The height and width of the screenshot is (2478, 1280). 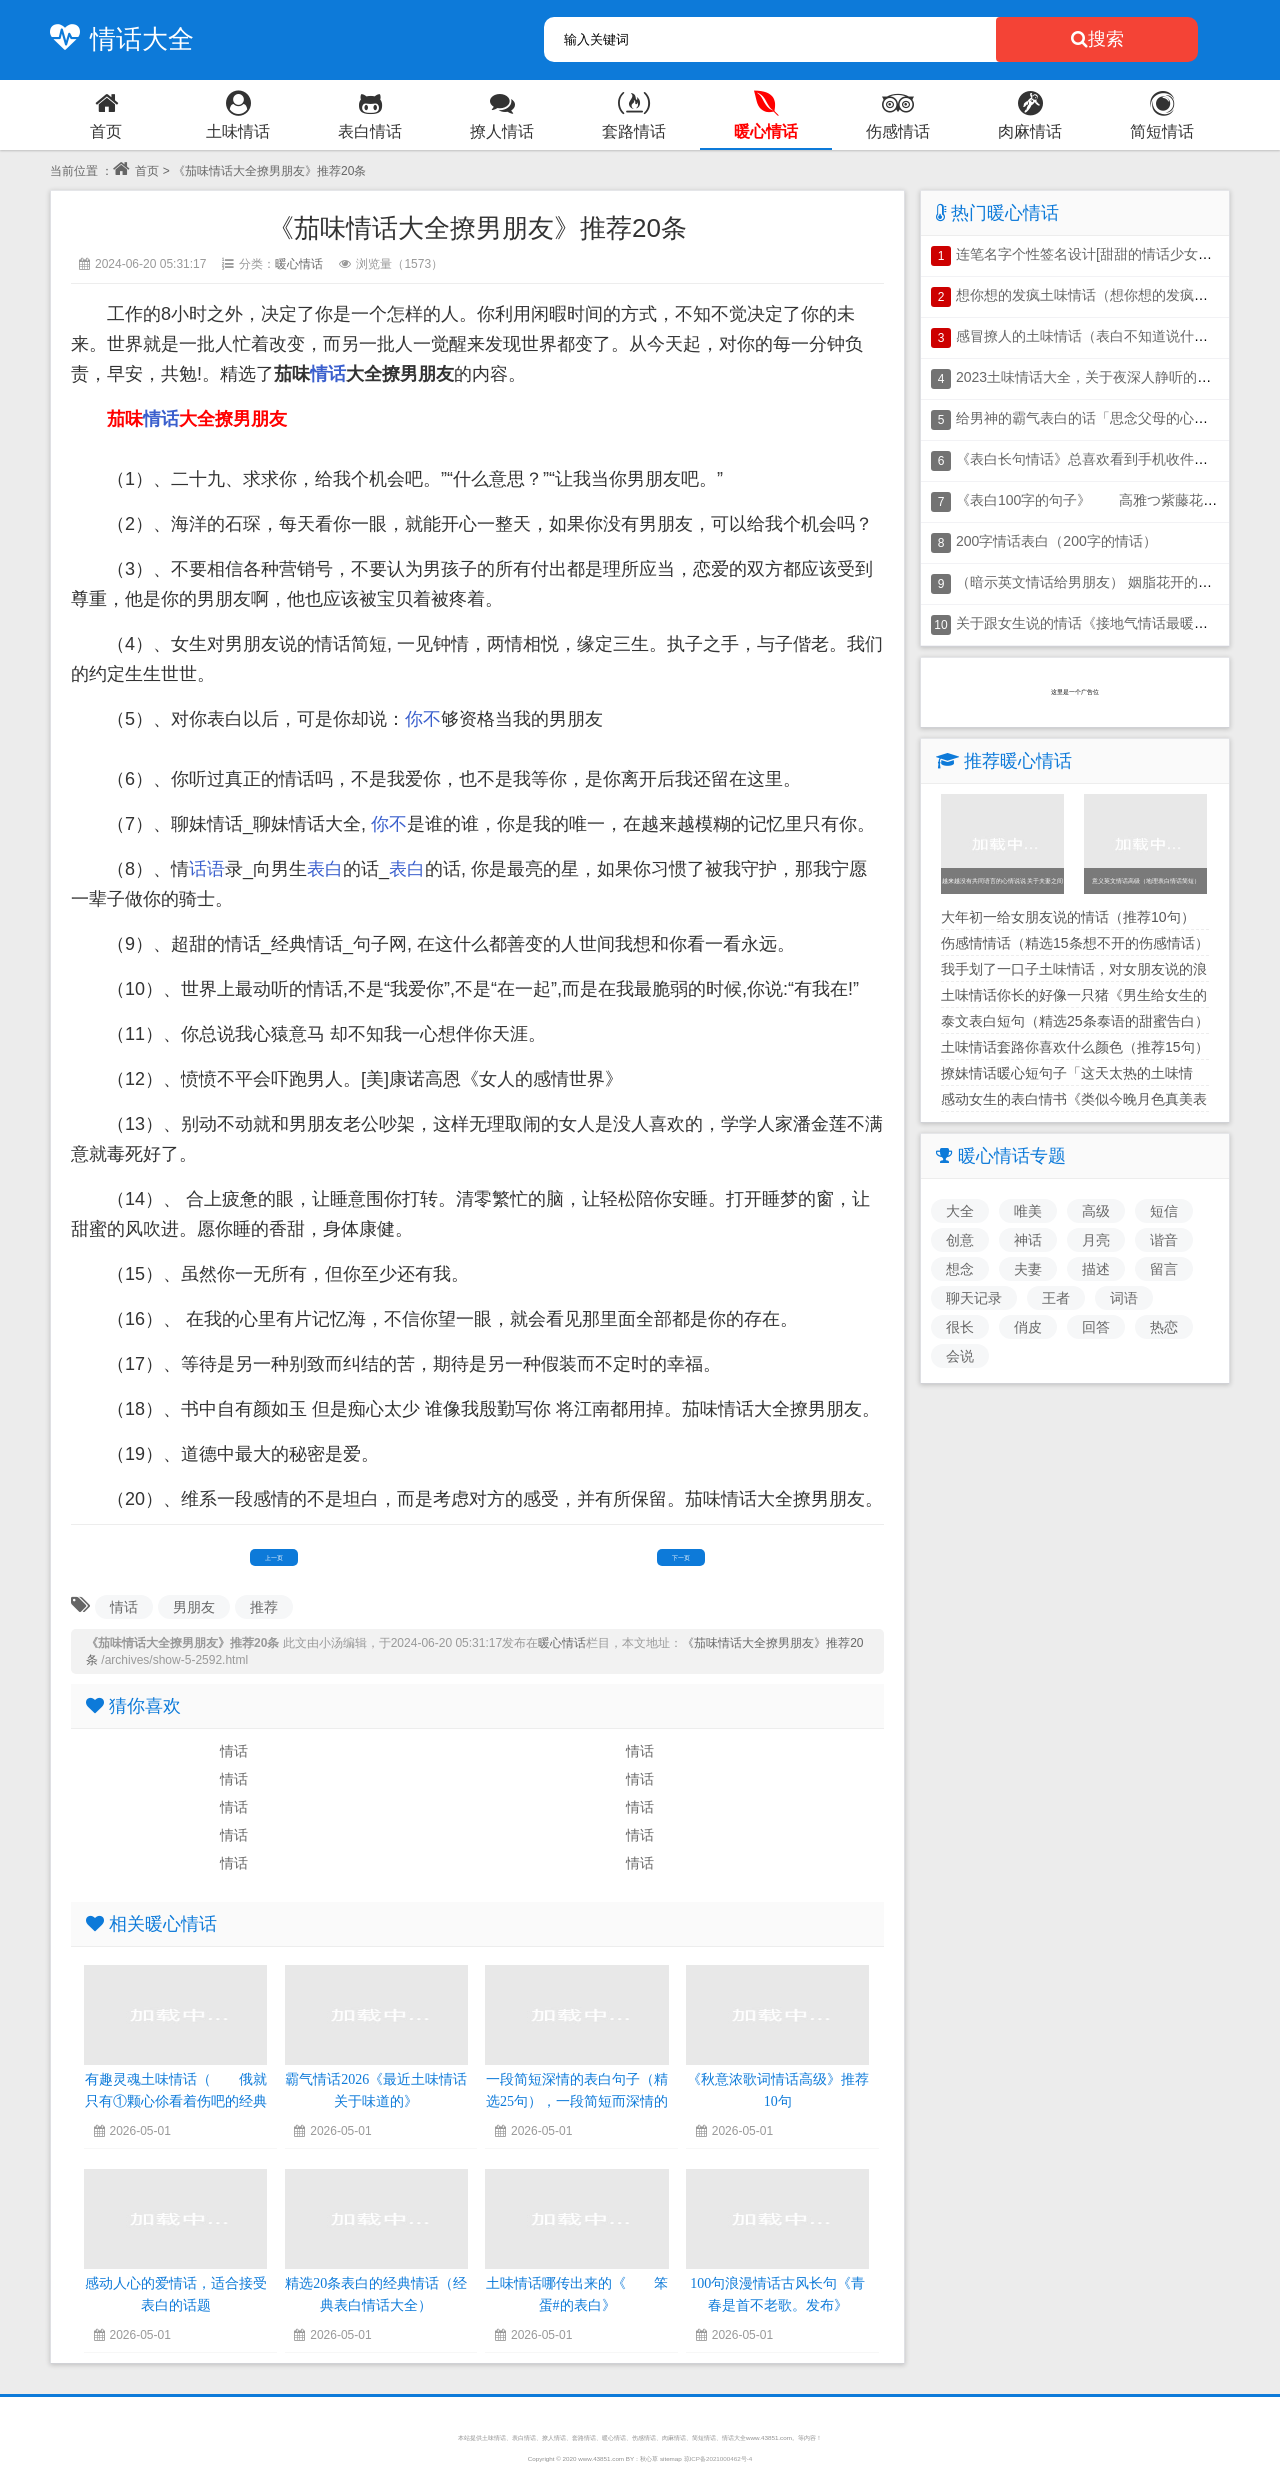 I want to click on 土味情话, so click(x=494, y=2437).